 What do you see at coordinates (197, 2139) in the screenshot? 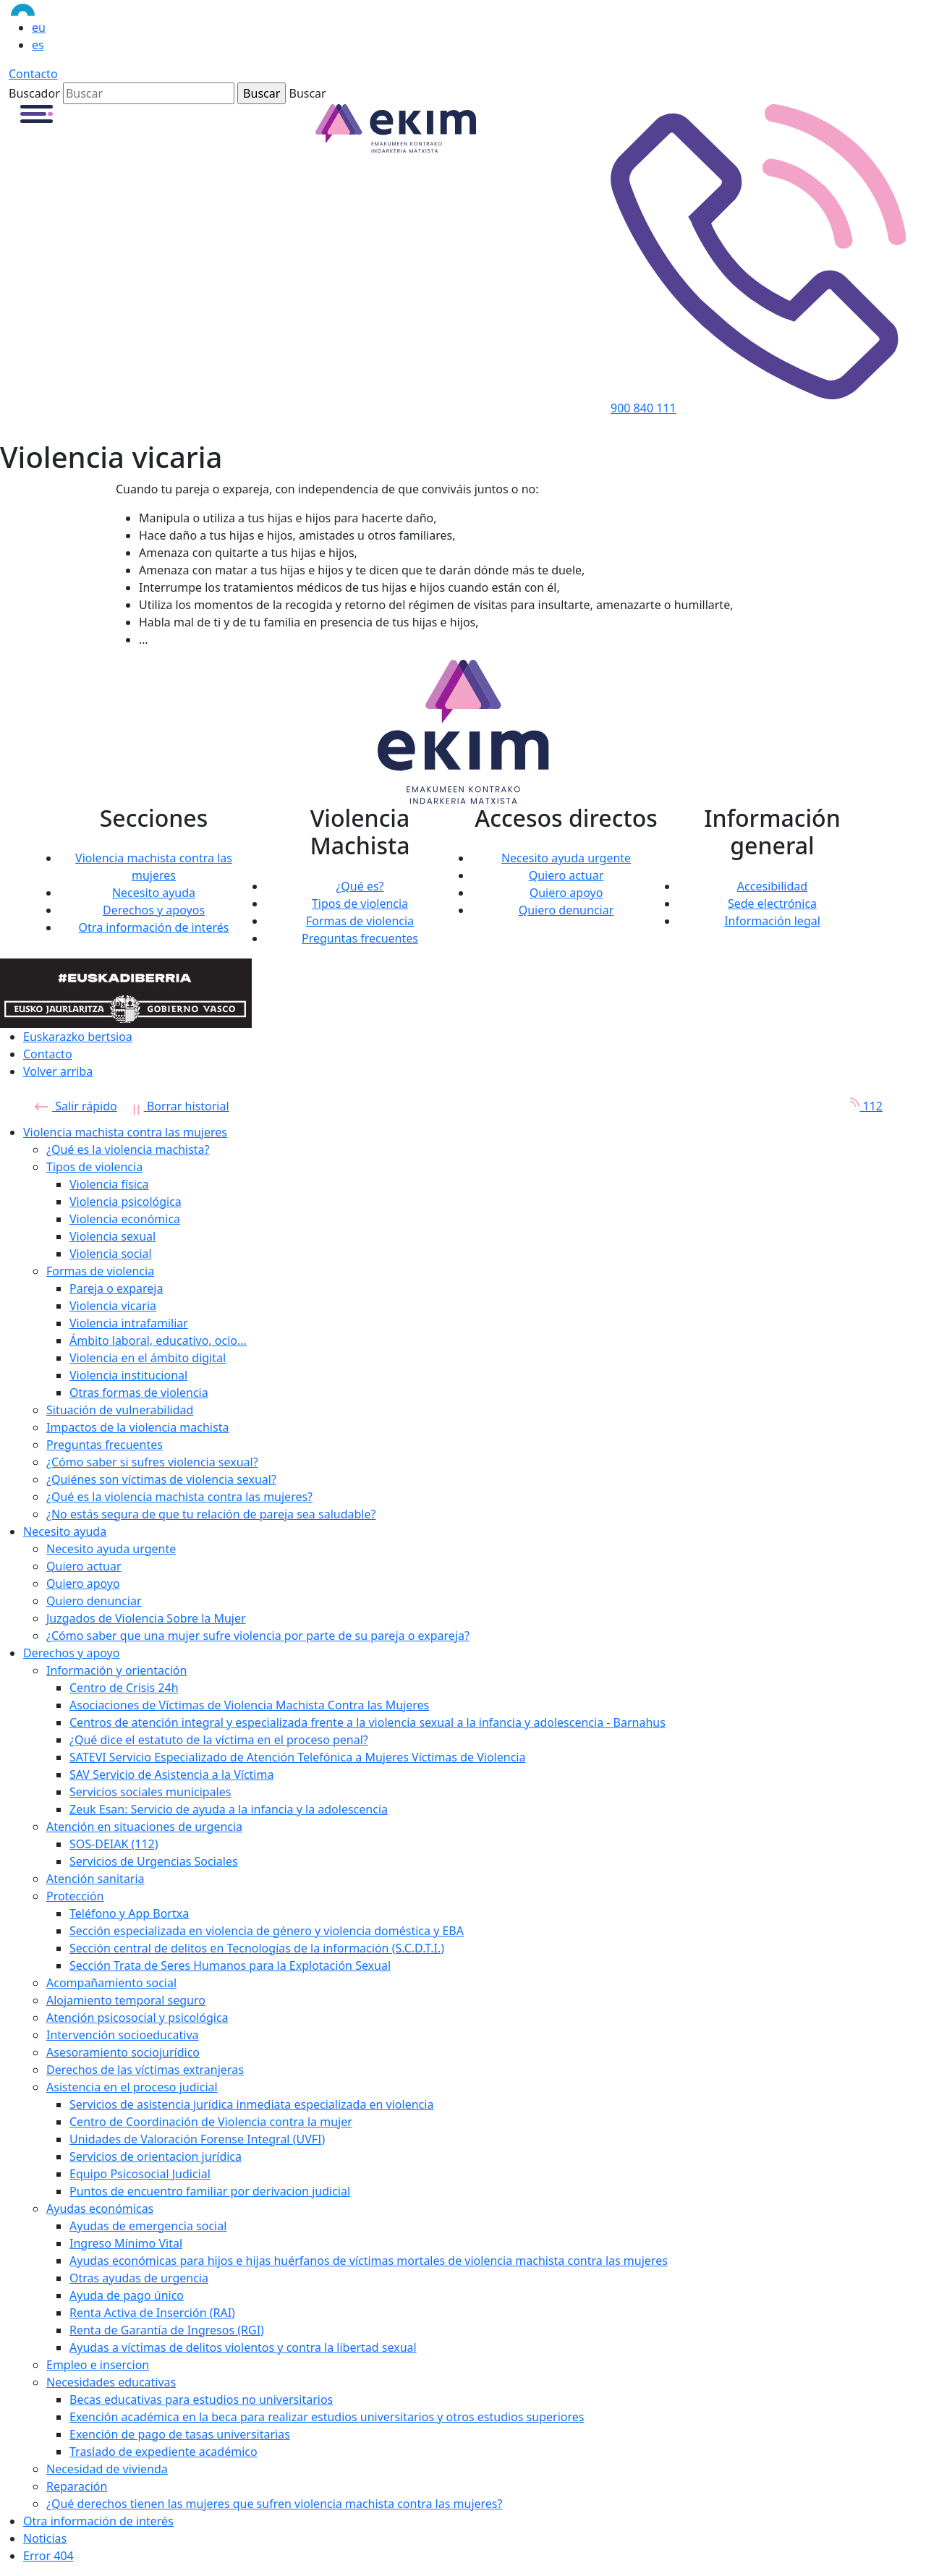
I see `Unidades de Valoración Forense Integral (UVFI)` at bounding box center [197, 2139].